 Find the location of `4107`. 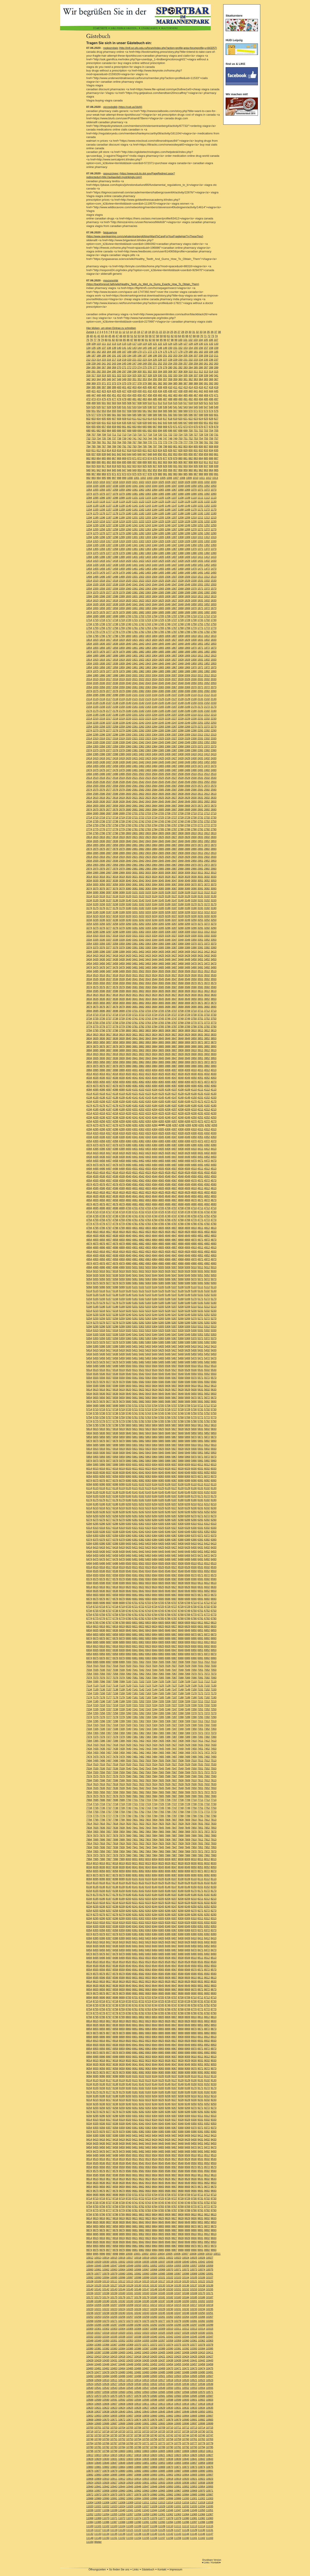

4107 is located at coordinates (174, 1089).